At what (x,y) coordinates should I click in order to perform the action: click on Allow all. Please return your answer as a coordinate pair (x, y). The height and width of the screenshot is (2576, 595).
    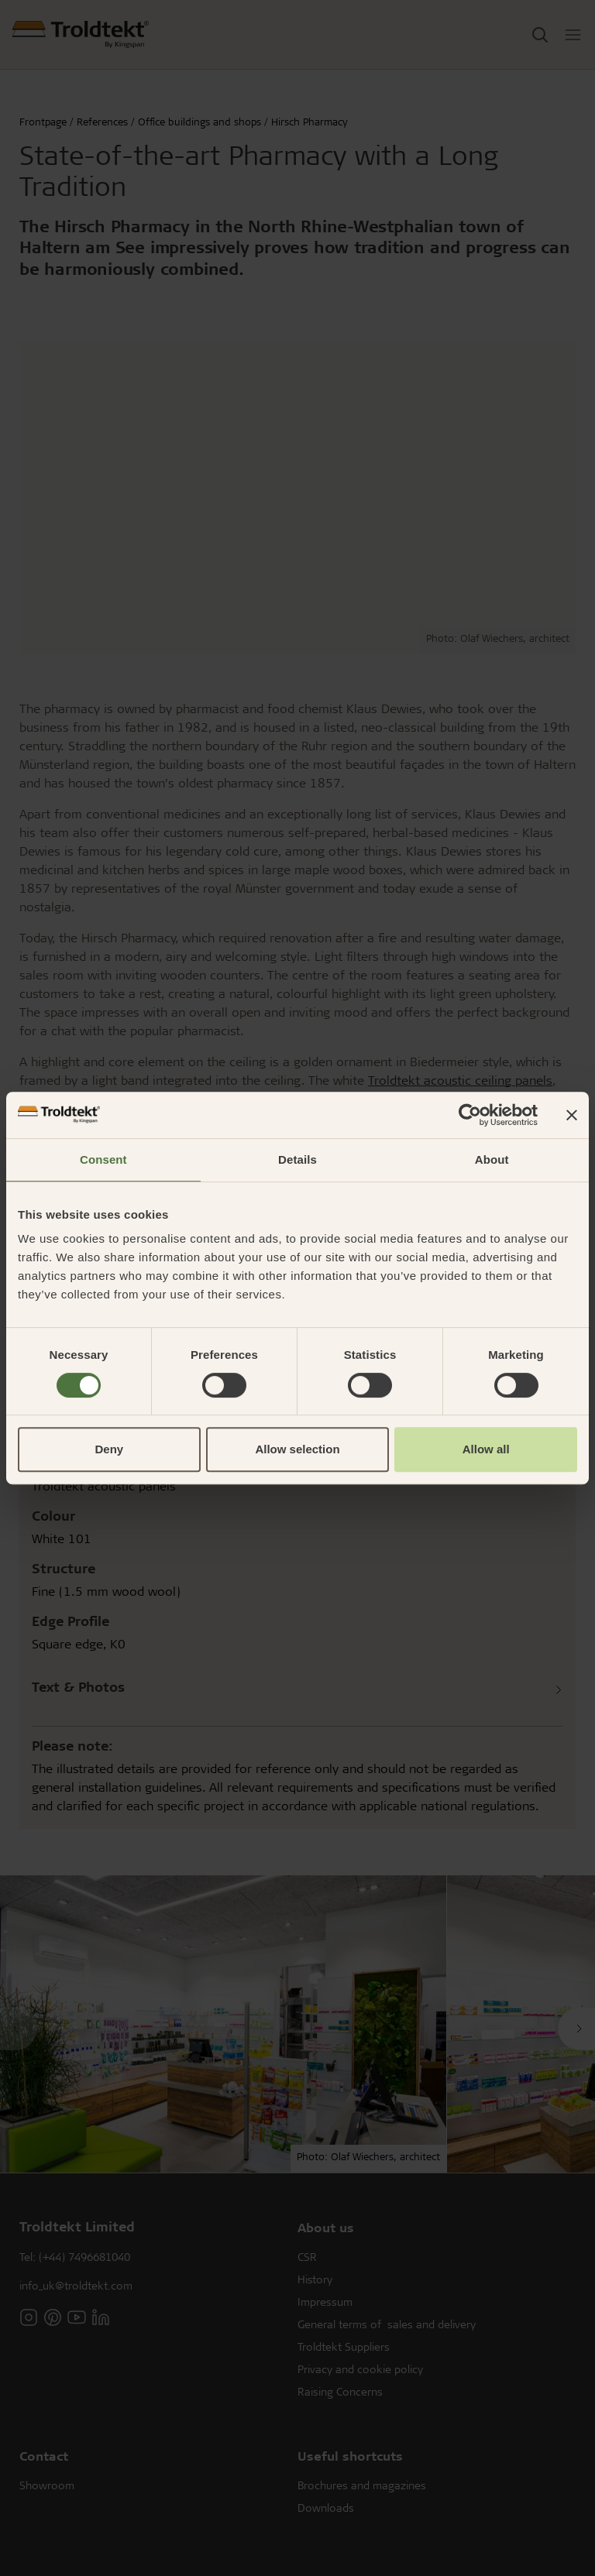
    Looking at the image, I should click on (486, 1449).